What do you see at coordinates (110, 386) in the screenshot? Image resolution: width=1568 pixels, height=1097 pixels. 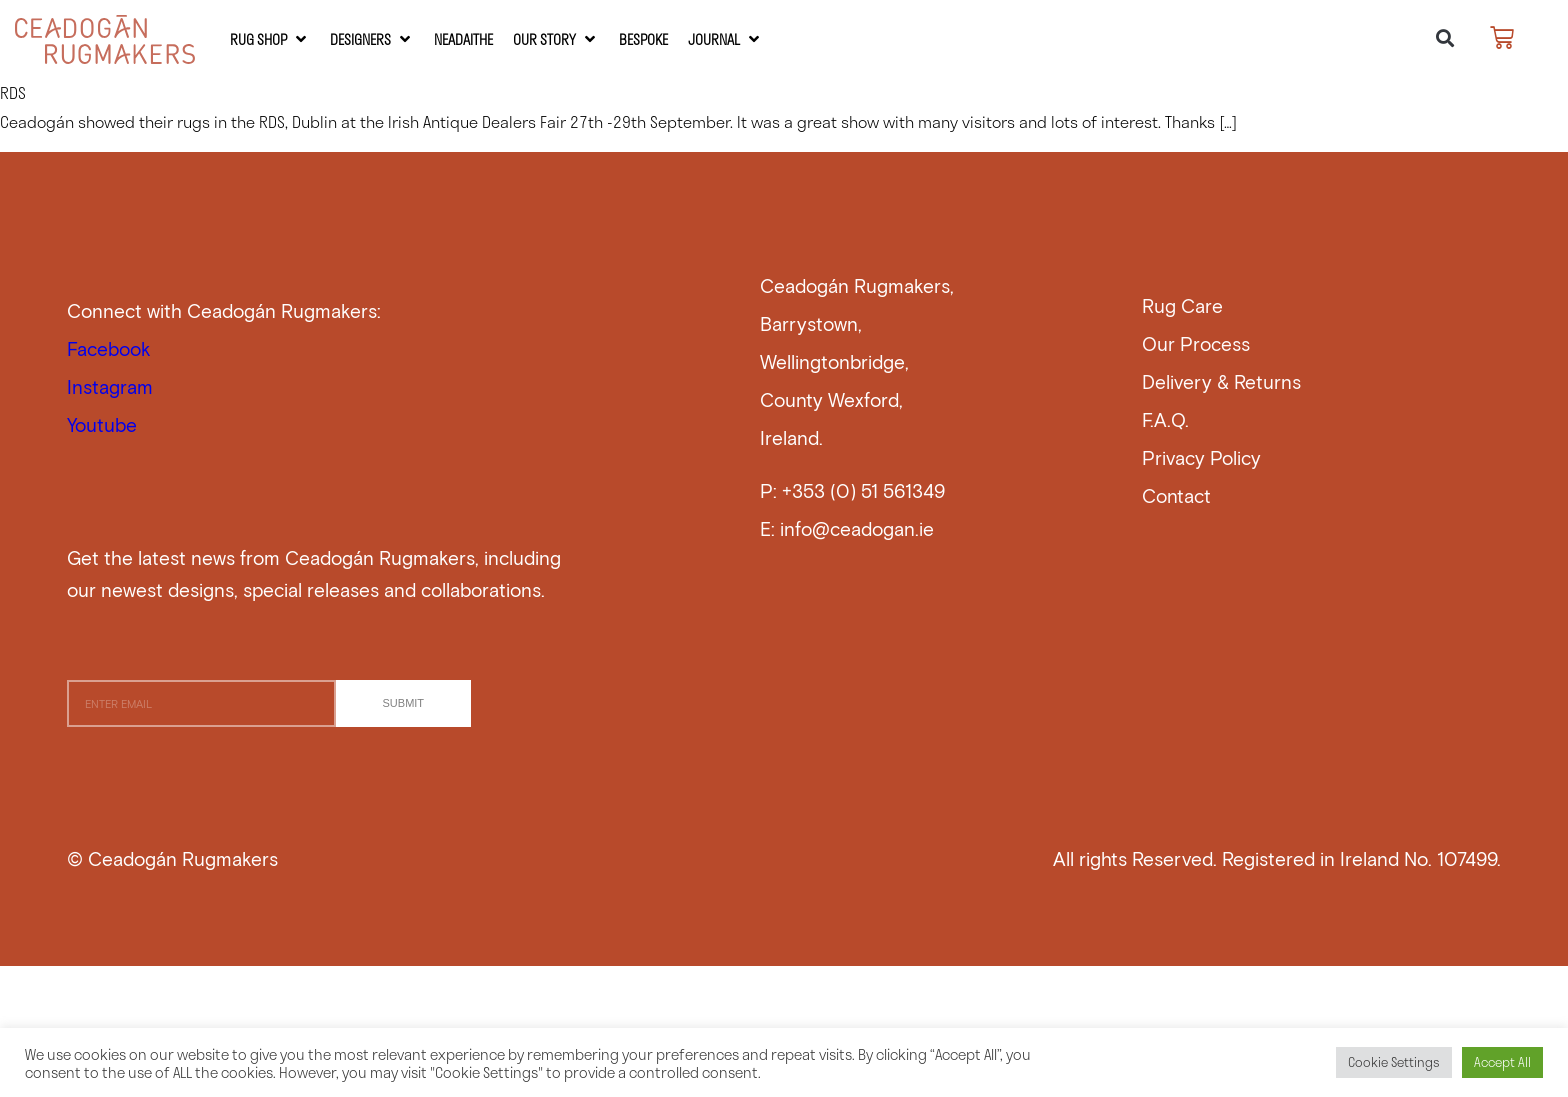 I see `Instagram` at bounding box center [110, 386].